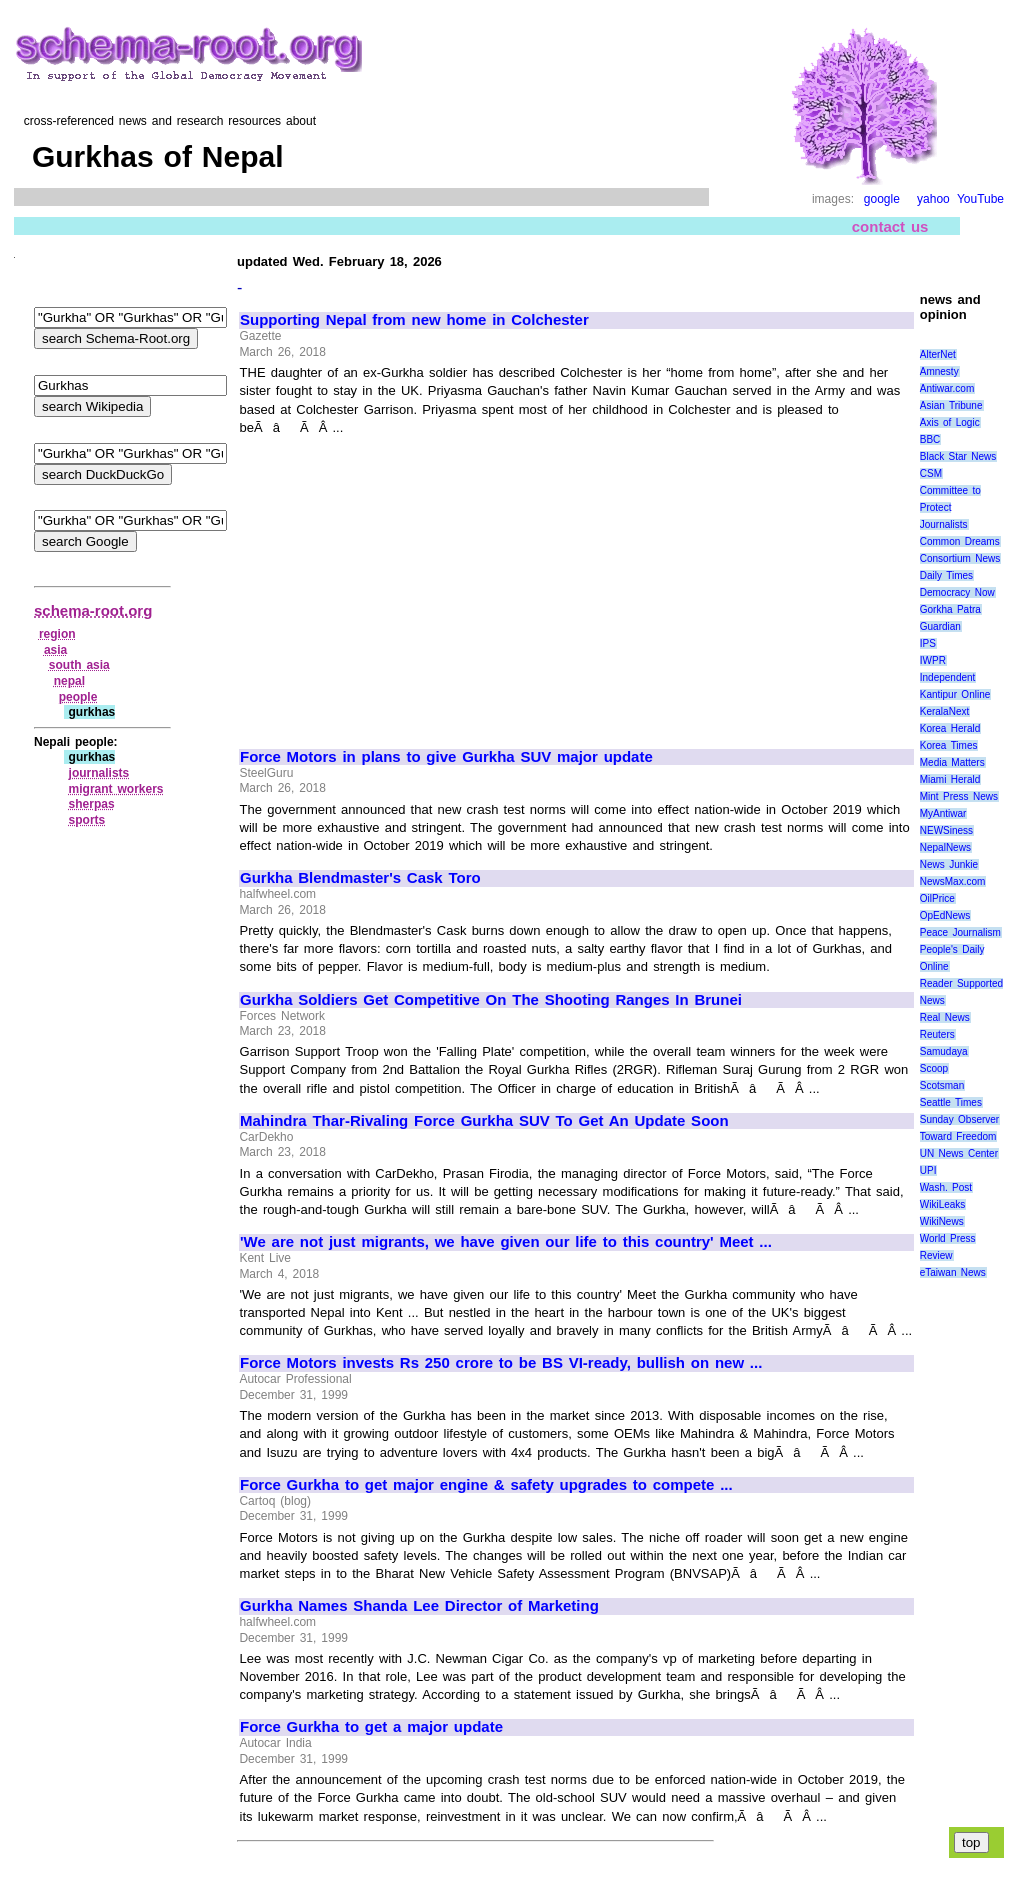 This screenshot has width=1024, height=1878. Describe the element at coordinates (950, 422) in the screenshot. I see `Axis of Logic` at that location.